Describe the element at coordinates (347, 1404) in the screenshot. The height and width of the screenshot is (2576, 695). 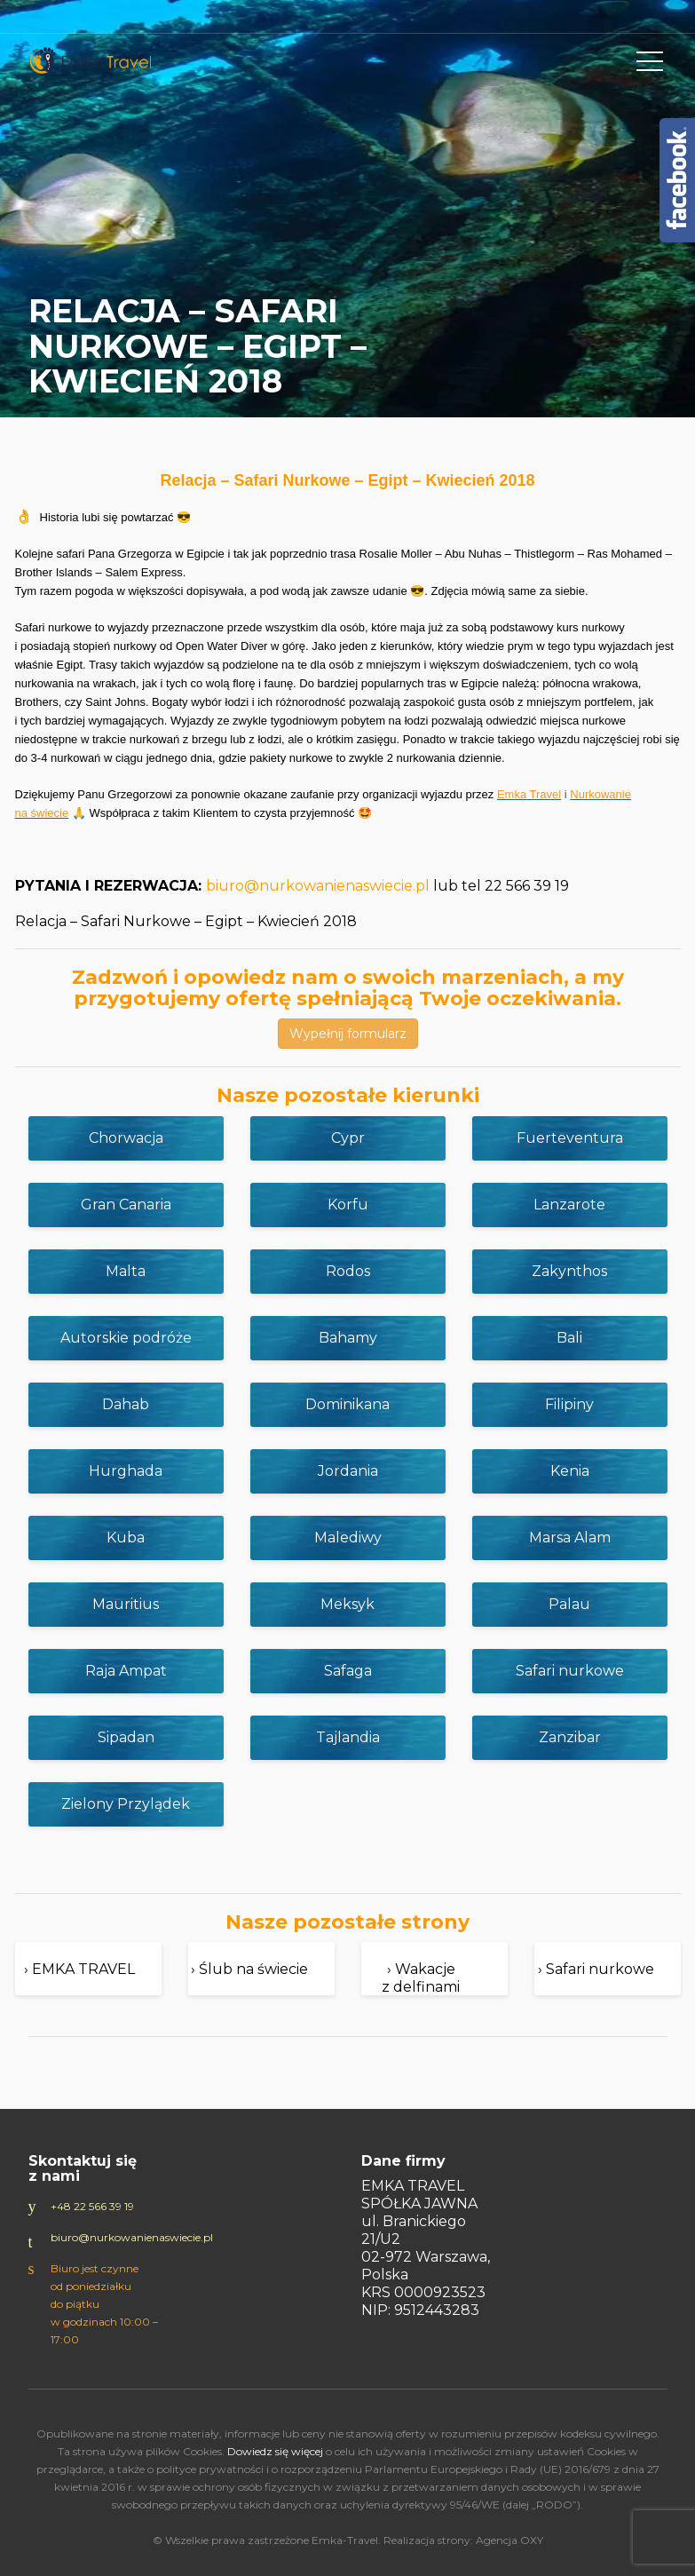
I see `Dominikana` at that location.